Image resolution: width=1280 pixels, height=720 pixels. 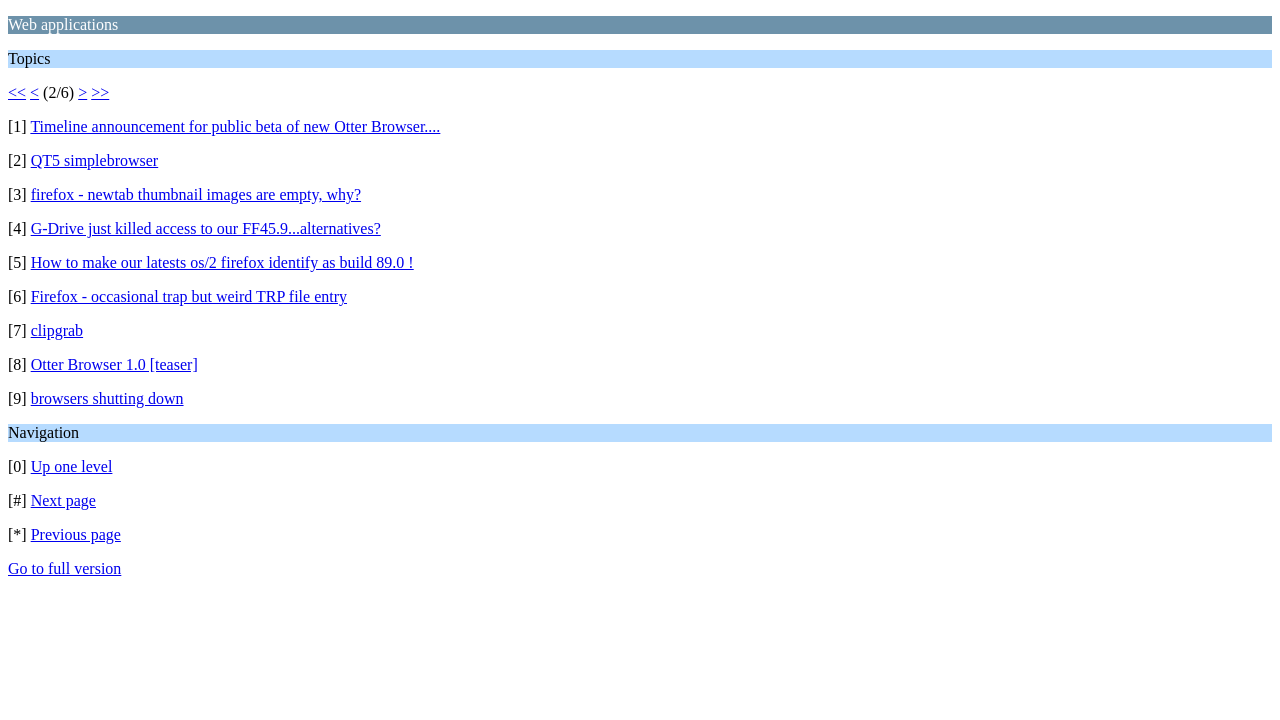 What do you see at coordinates (72, 466) in the screenshot?
I see `Up one level` at bounding box center [72, 466].